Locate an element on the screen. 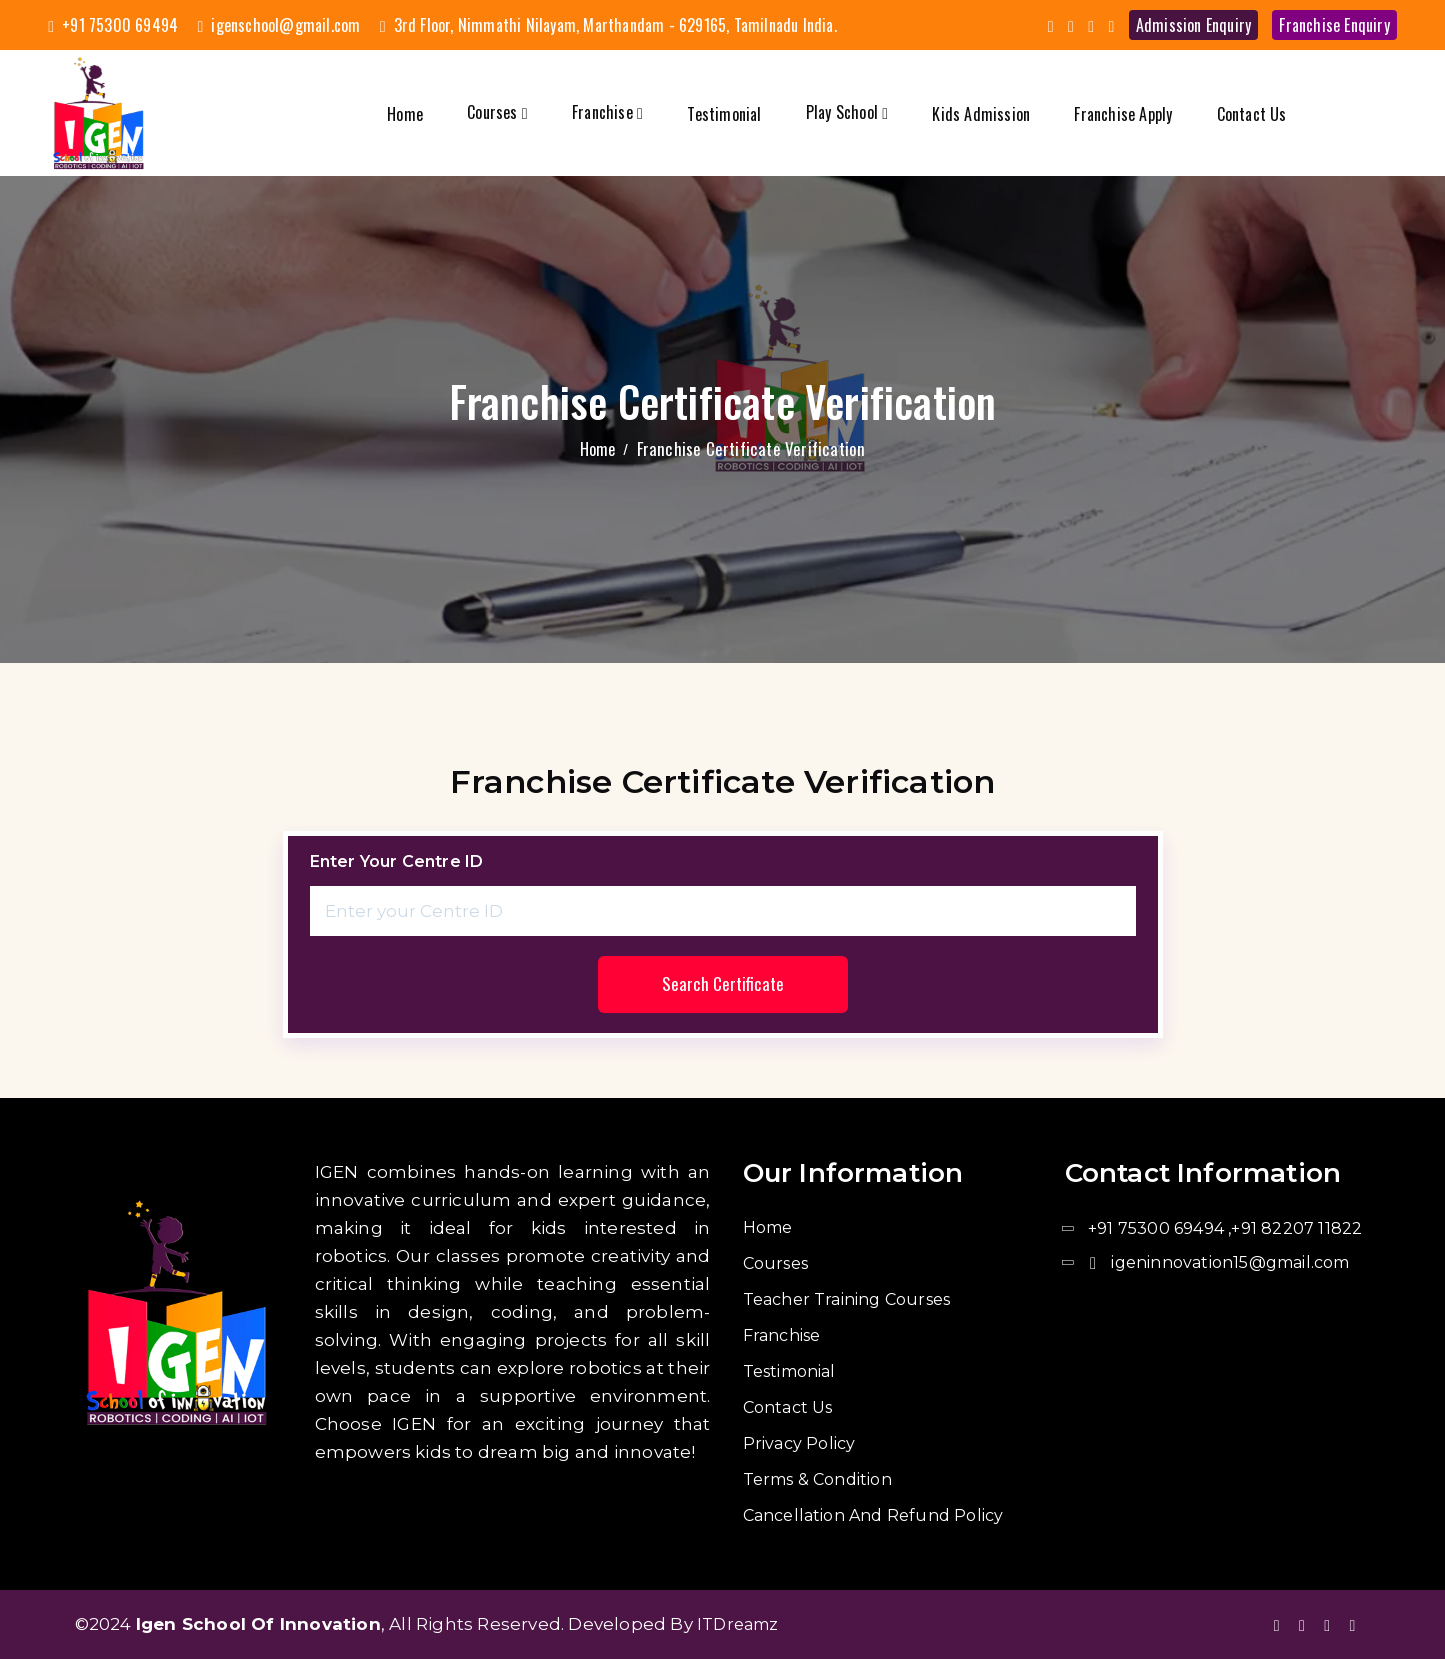 This screenshot has height=1659, width=1445. Cancellation and Refund Policy is located at coordinates (873, 1515).